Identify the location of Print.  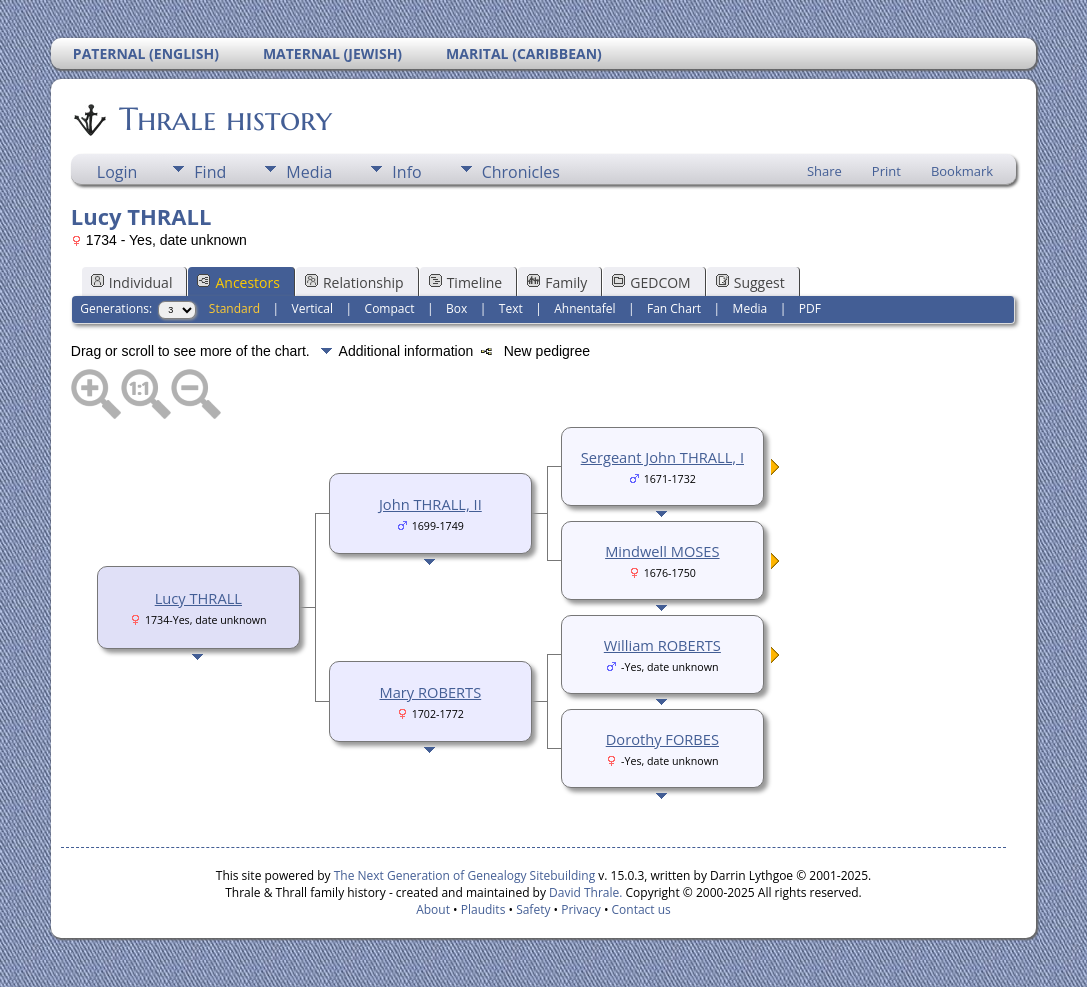
(886, 171).